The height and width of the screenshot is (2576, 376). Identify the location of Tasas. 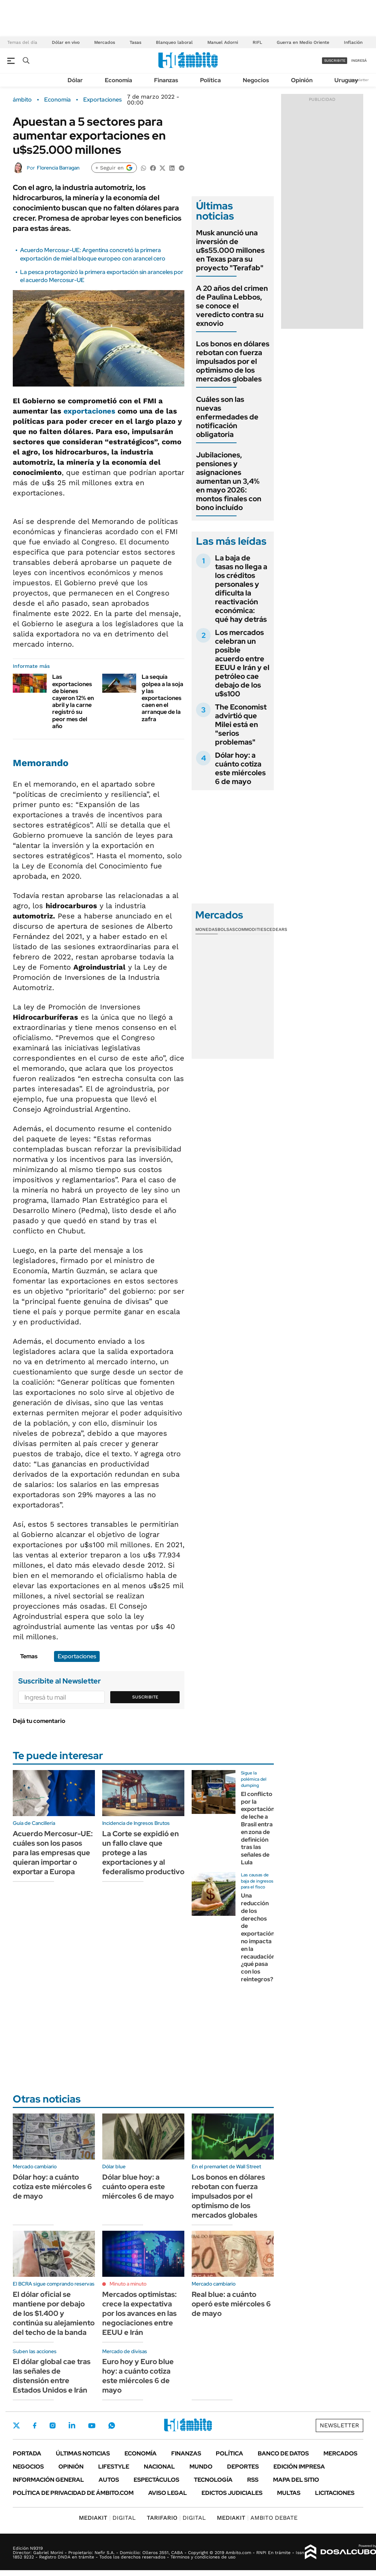
(135, 42).